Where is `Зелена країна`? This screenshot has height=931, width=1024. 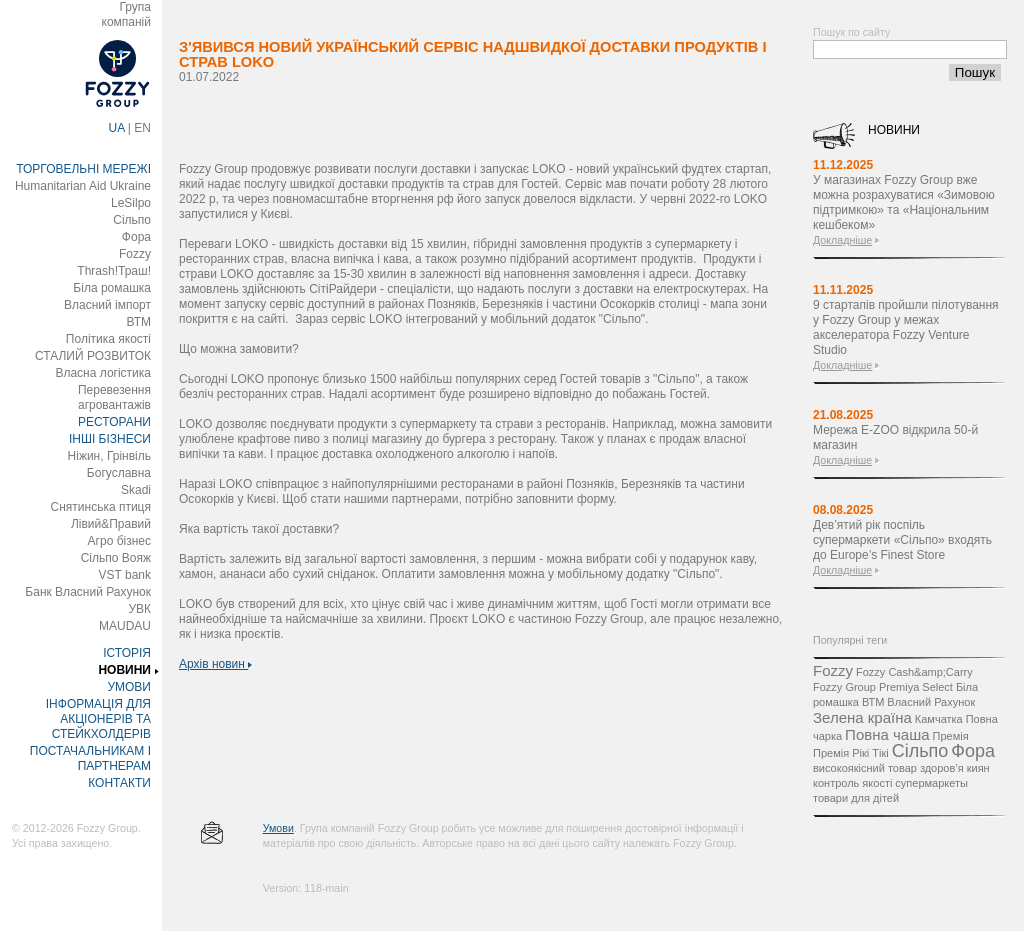 Зелена країна is located at coordinates (862, 717).